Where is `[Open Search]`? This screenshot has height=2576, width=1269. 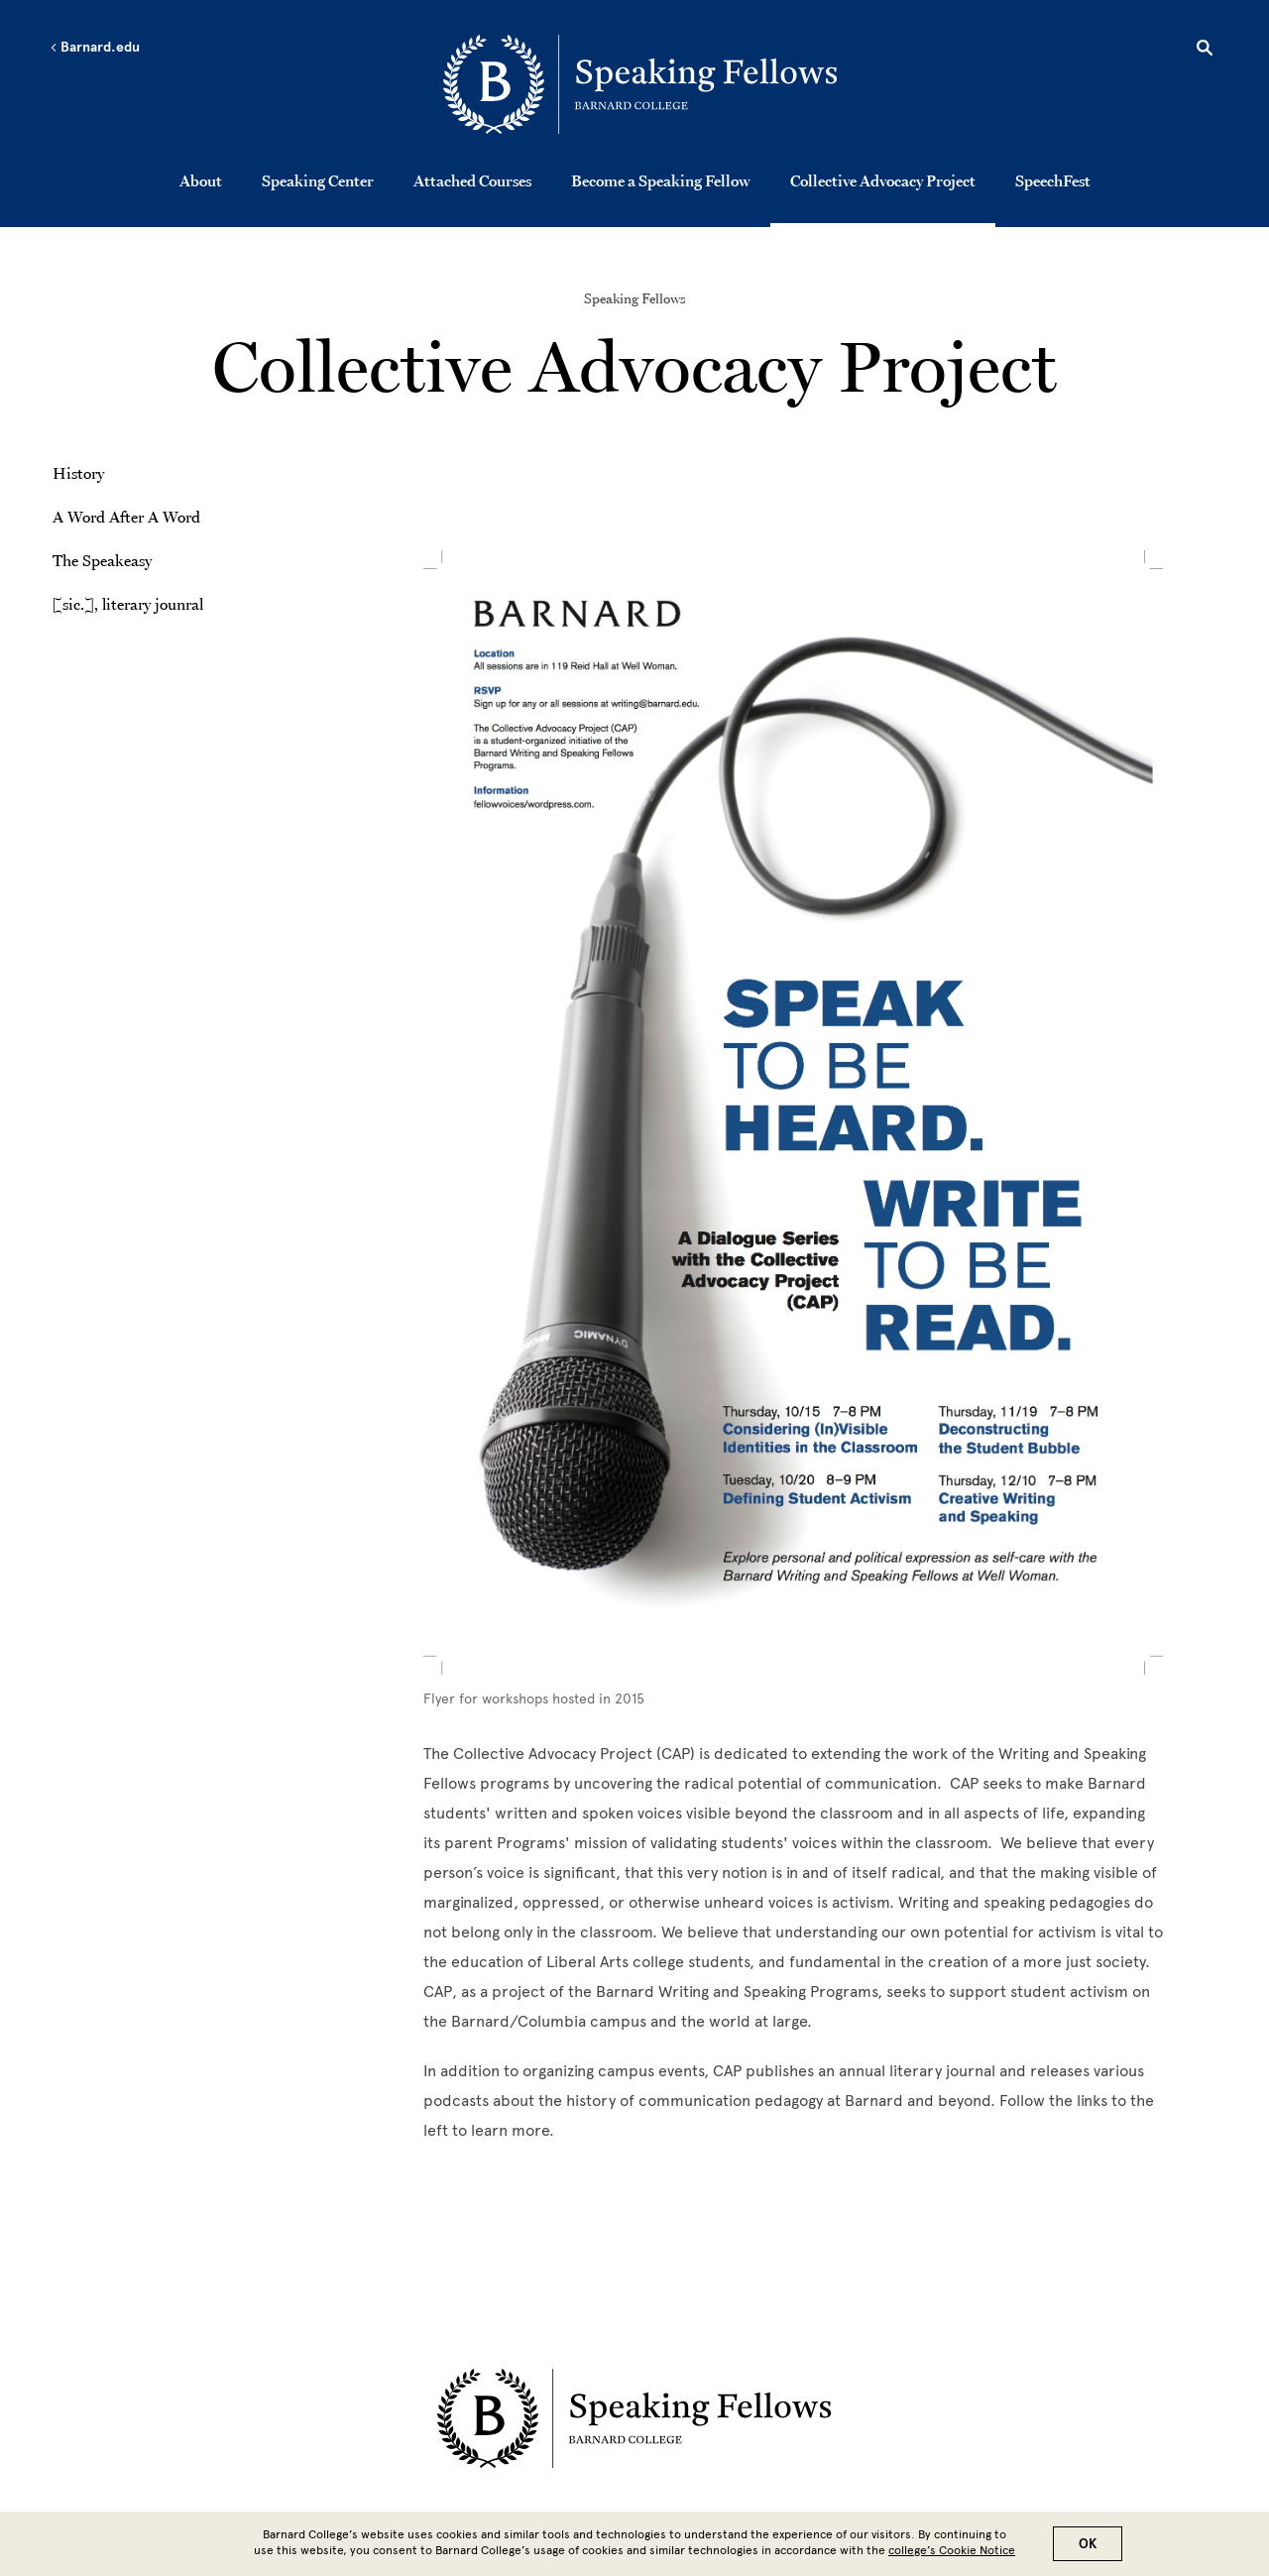 [Open Search] is located at coordinates (1204, 50).